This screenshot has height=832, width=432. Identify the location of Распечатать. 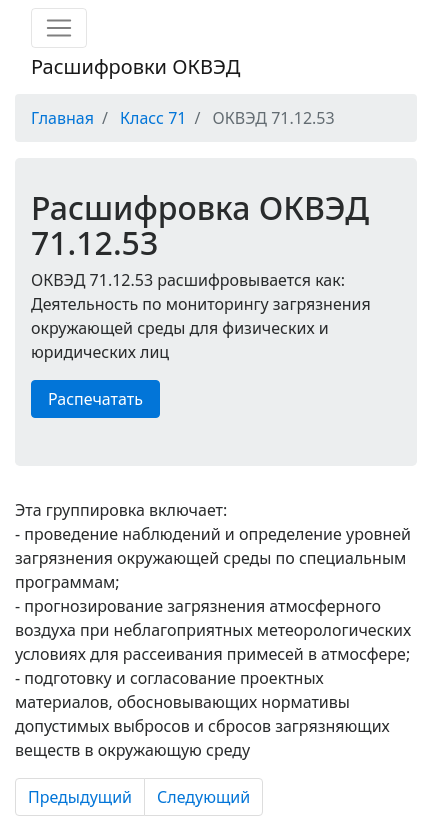
(95, 399).